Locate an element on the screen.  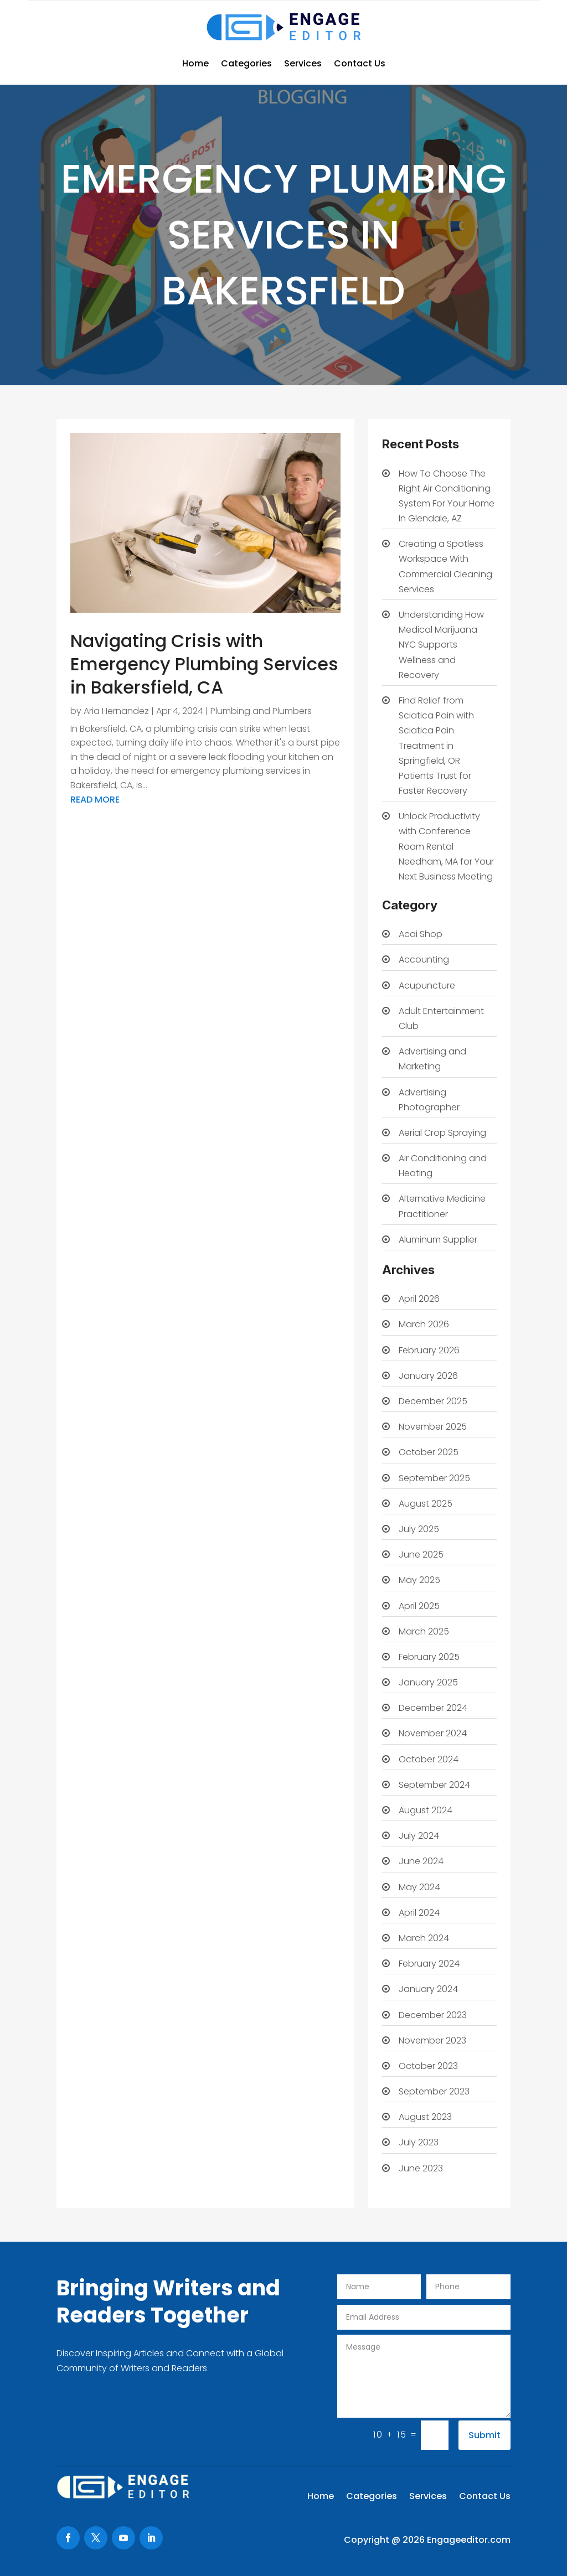
Categories is located at coordinates (246, 63).